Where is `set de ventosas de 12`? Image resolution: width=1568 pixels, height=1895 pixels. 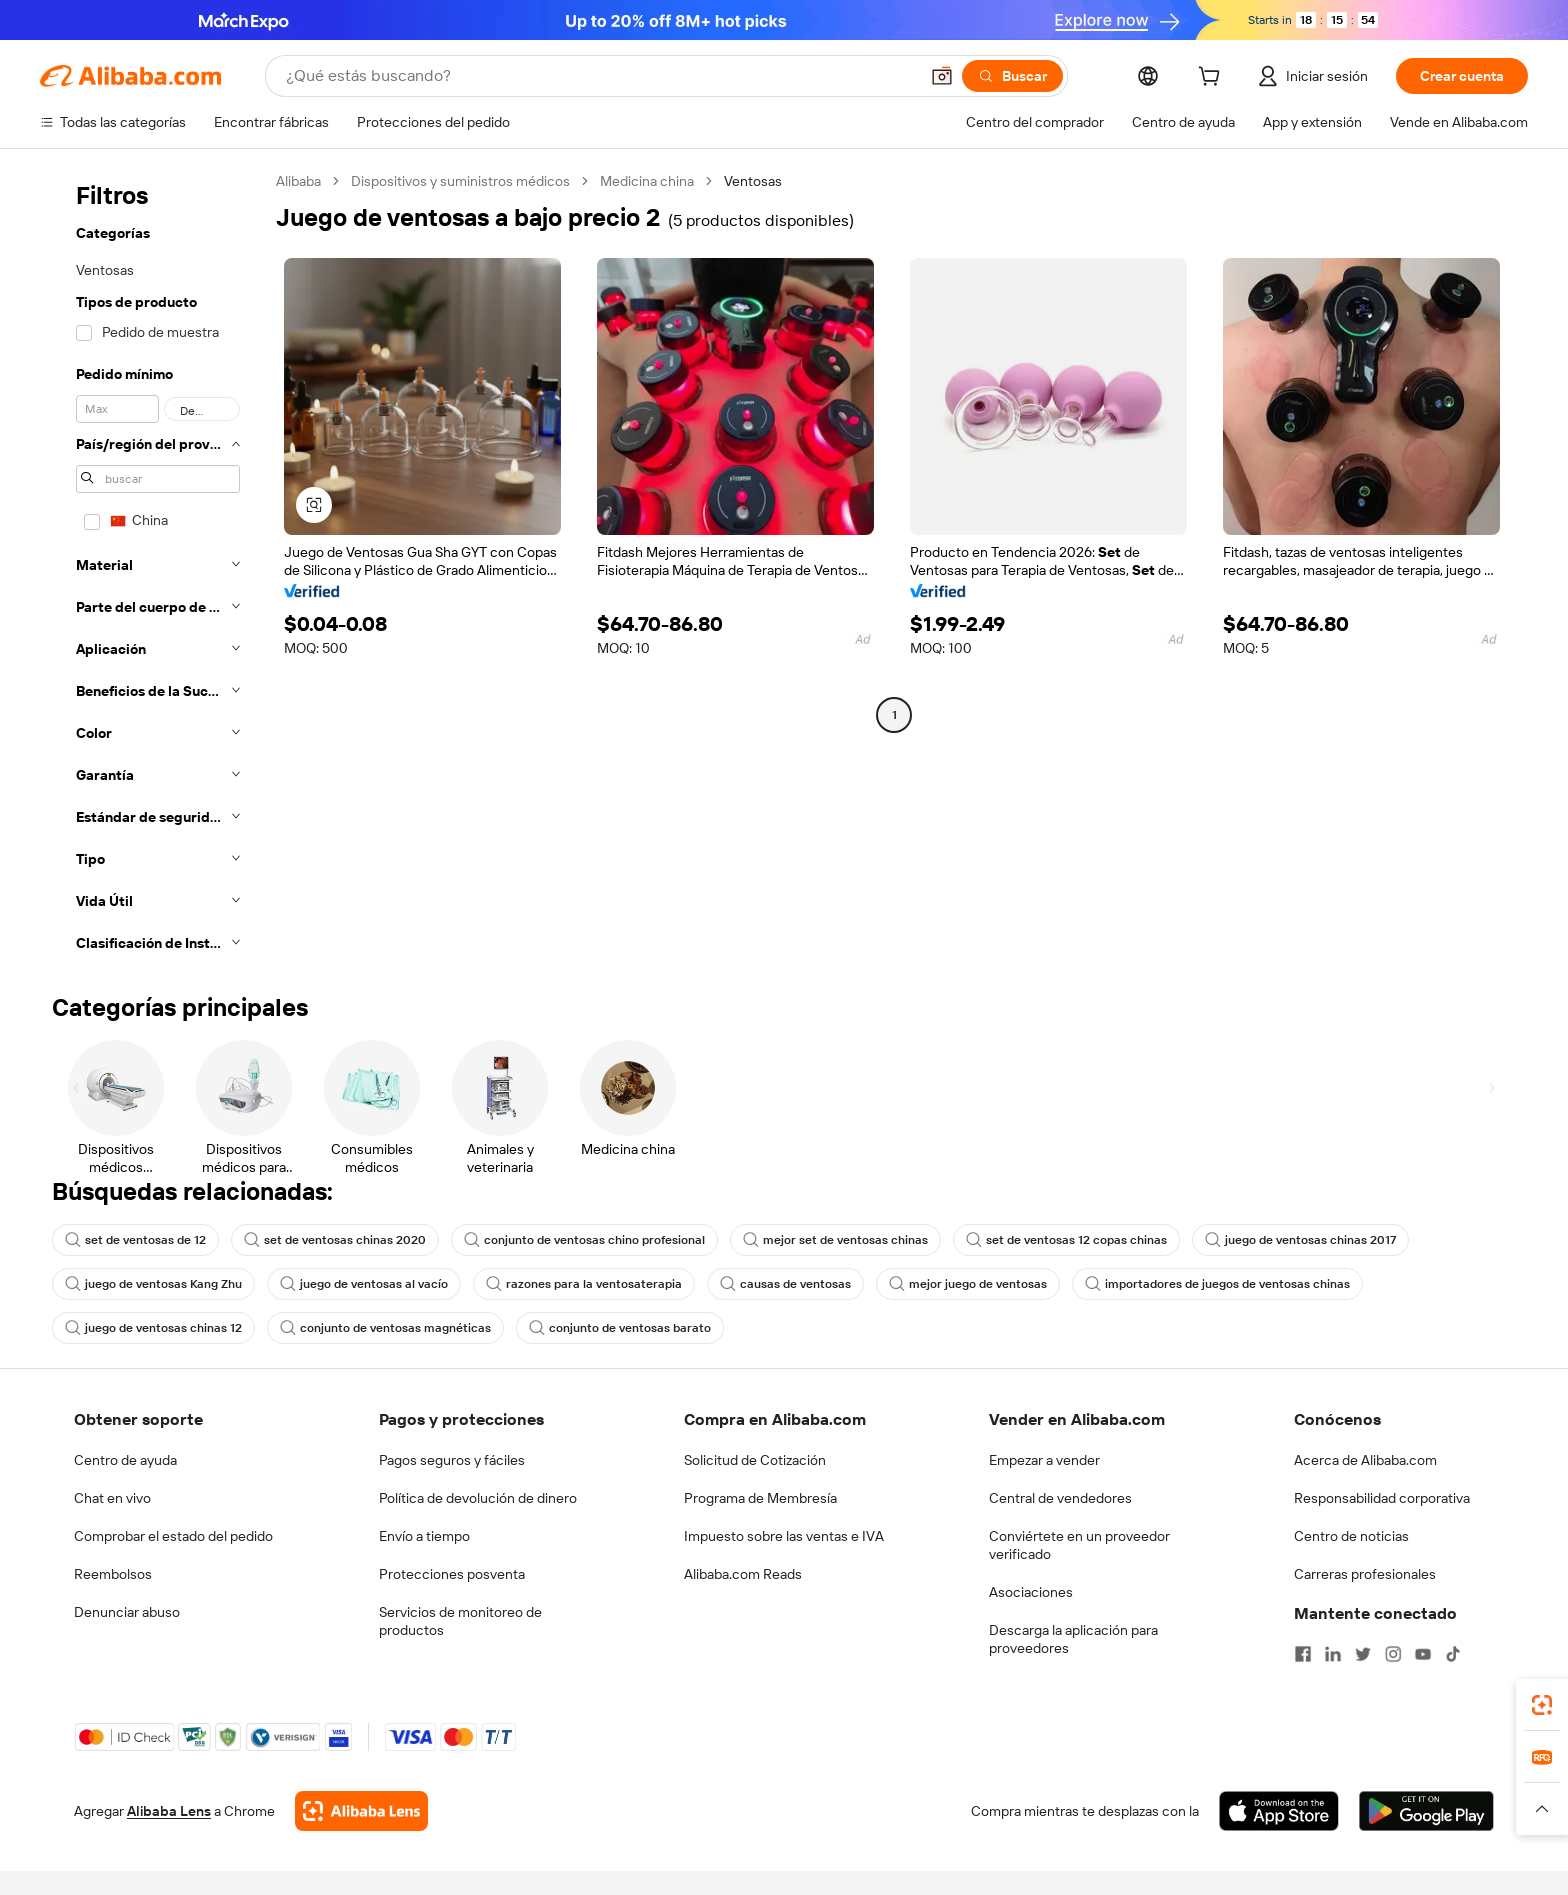
set de ventosas de 12 is located at coordinates (135, 1240).